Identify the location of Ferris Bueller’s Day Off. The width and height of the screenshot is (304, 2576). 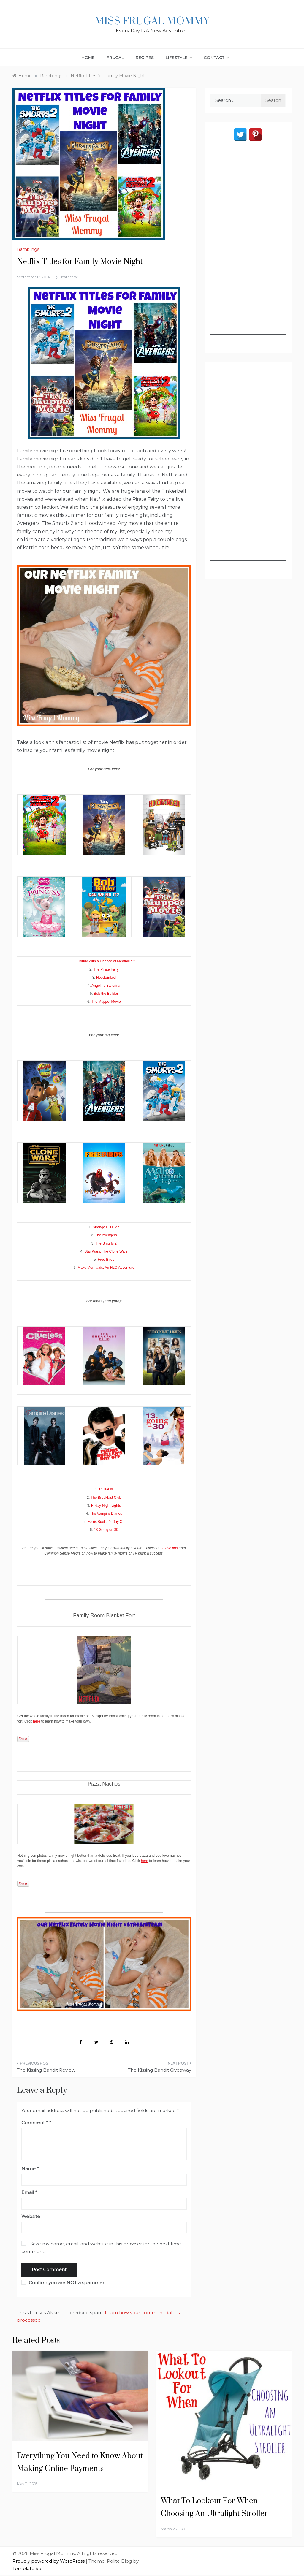
(106, 1522).